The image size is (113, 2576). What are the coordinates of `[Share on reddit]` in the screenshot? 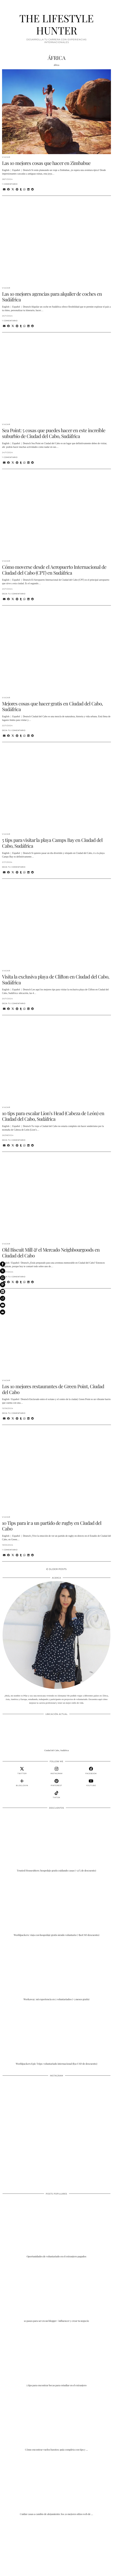 It's located at (32, 189).